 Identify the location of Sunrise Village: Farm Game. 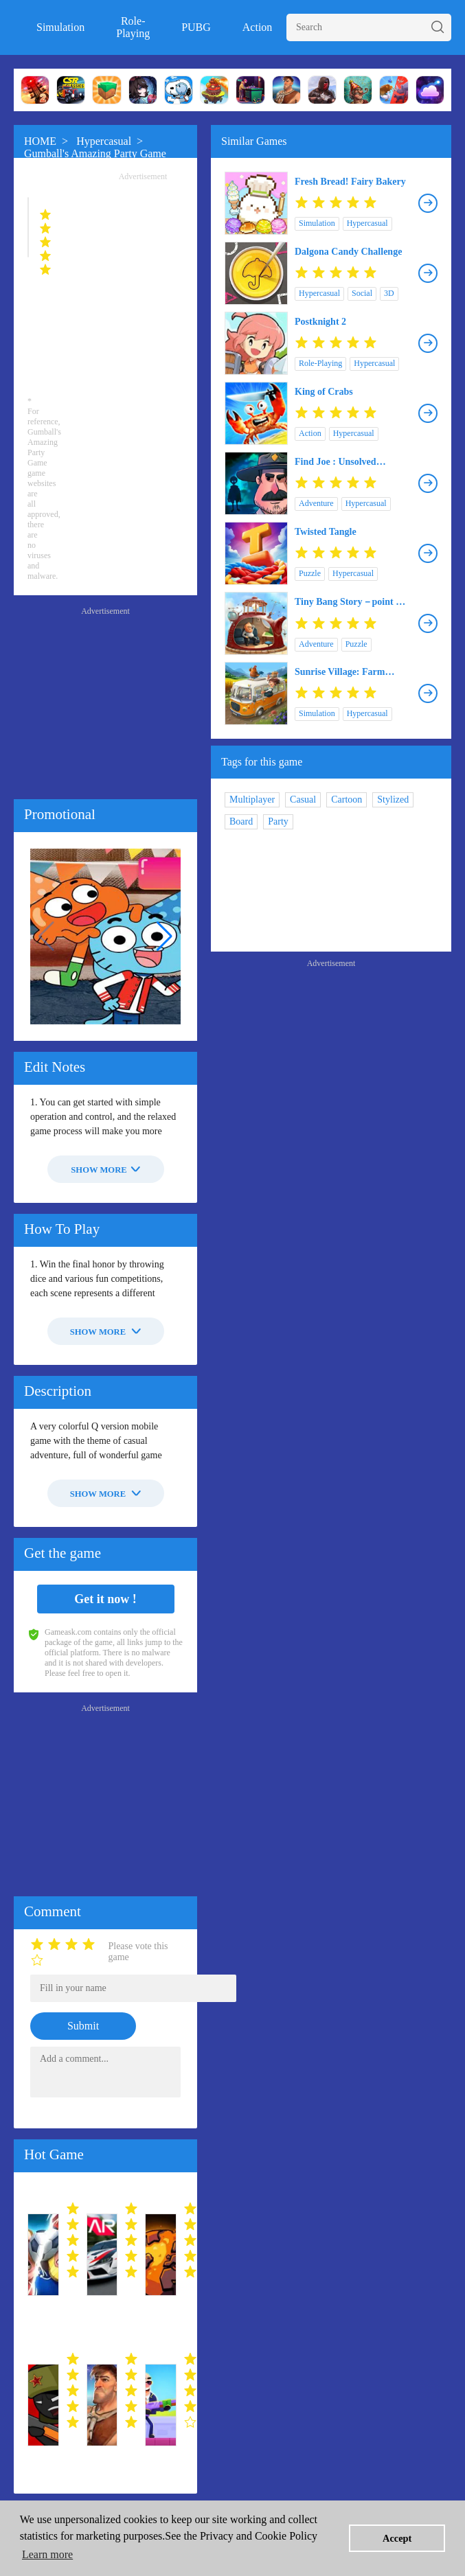
(340, 672).